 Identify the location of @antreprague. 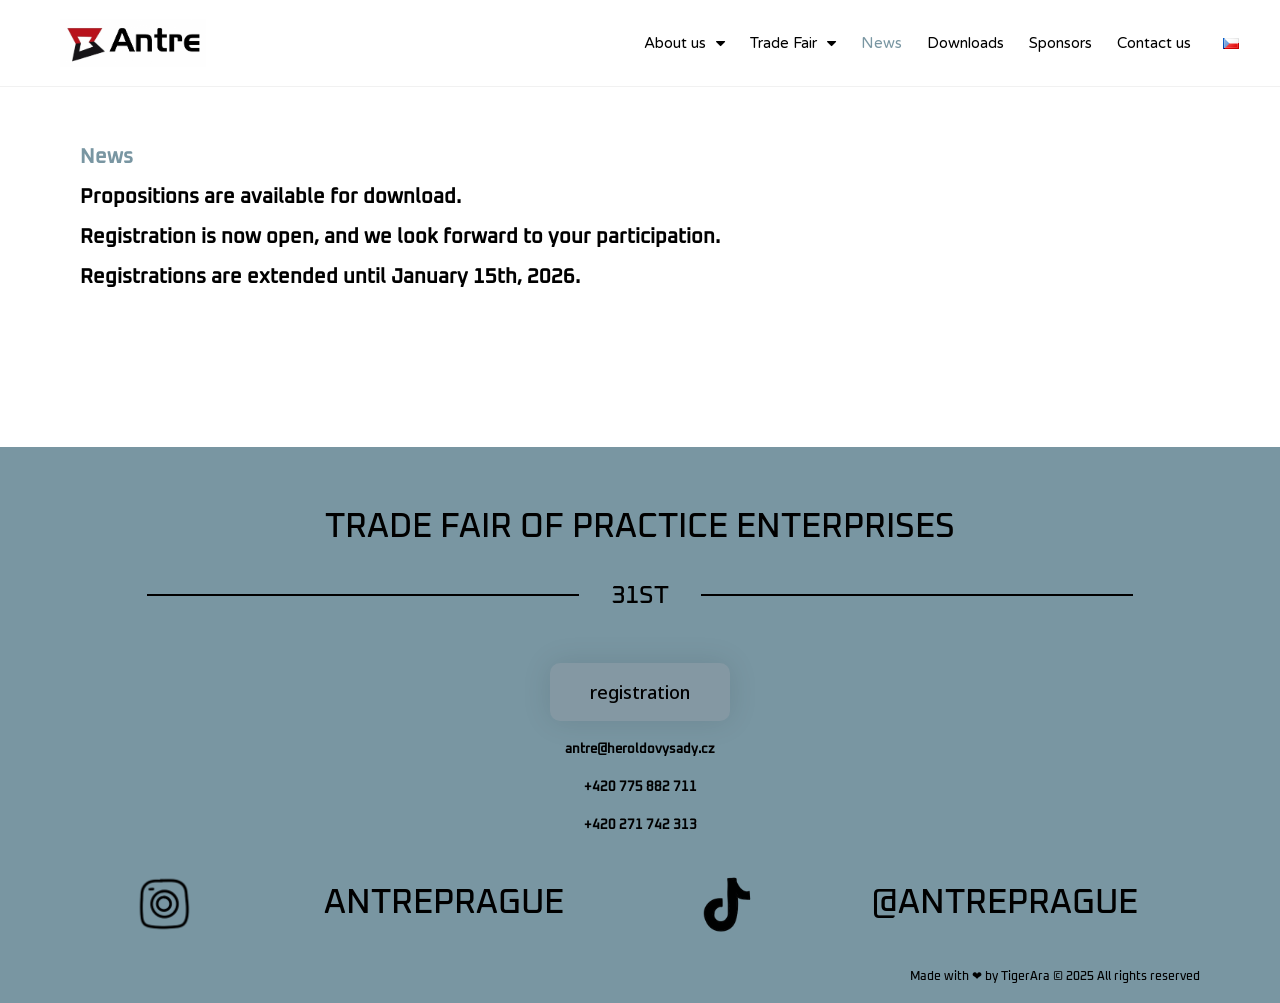
(1004, 903).